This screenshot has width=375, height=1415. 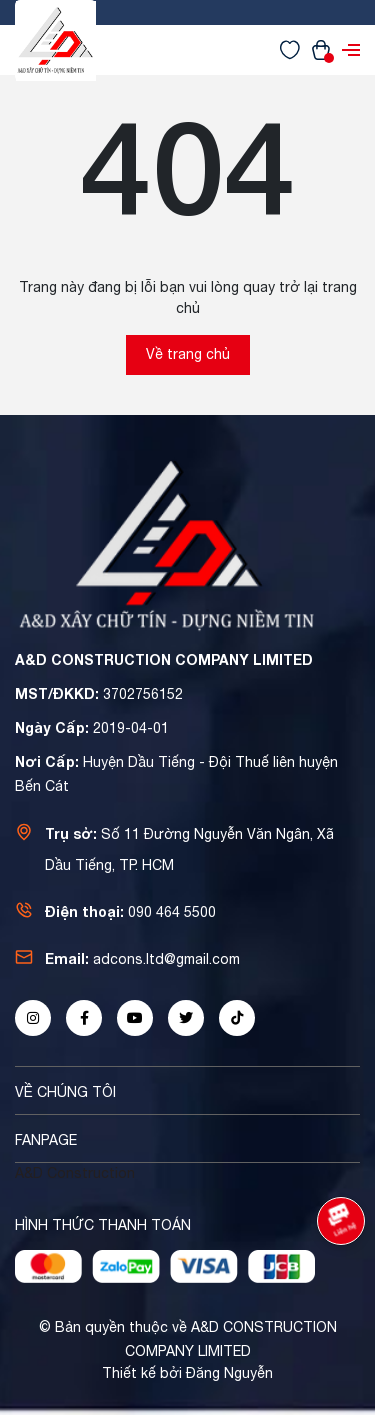 I want to click on Đăng Nguyễn, so click(x=229, y=1373).